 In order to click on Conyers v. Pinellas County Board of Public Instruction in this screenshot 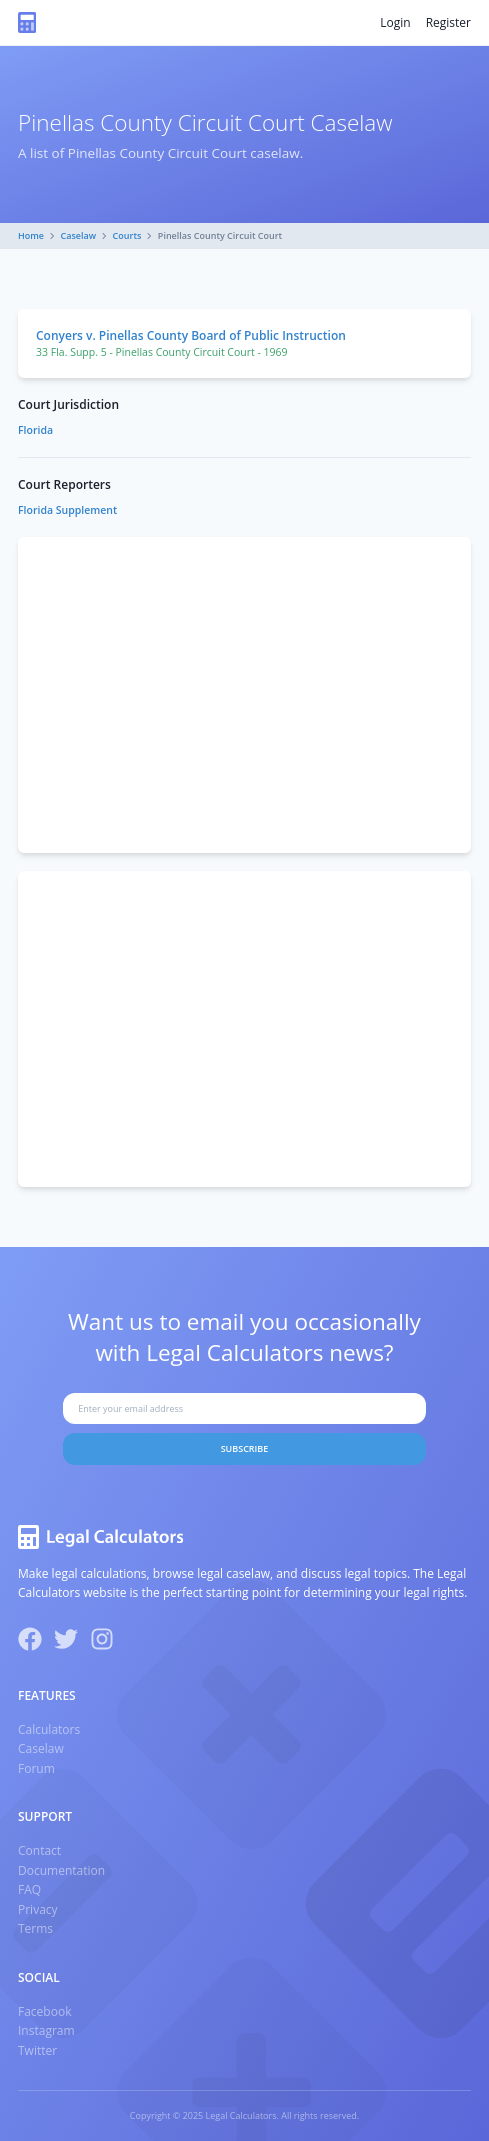, I will do `click(191, 335)`.